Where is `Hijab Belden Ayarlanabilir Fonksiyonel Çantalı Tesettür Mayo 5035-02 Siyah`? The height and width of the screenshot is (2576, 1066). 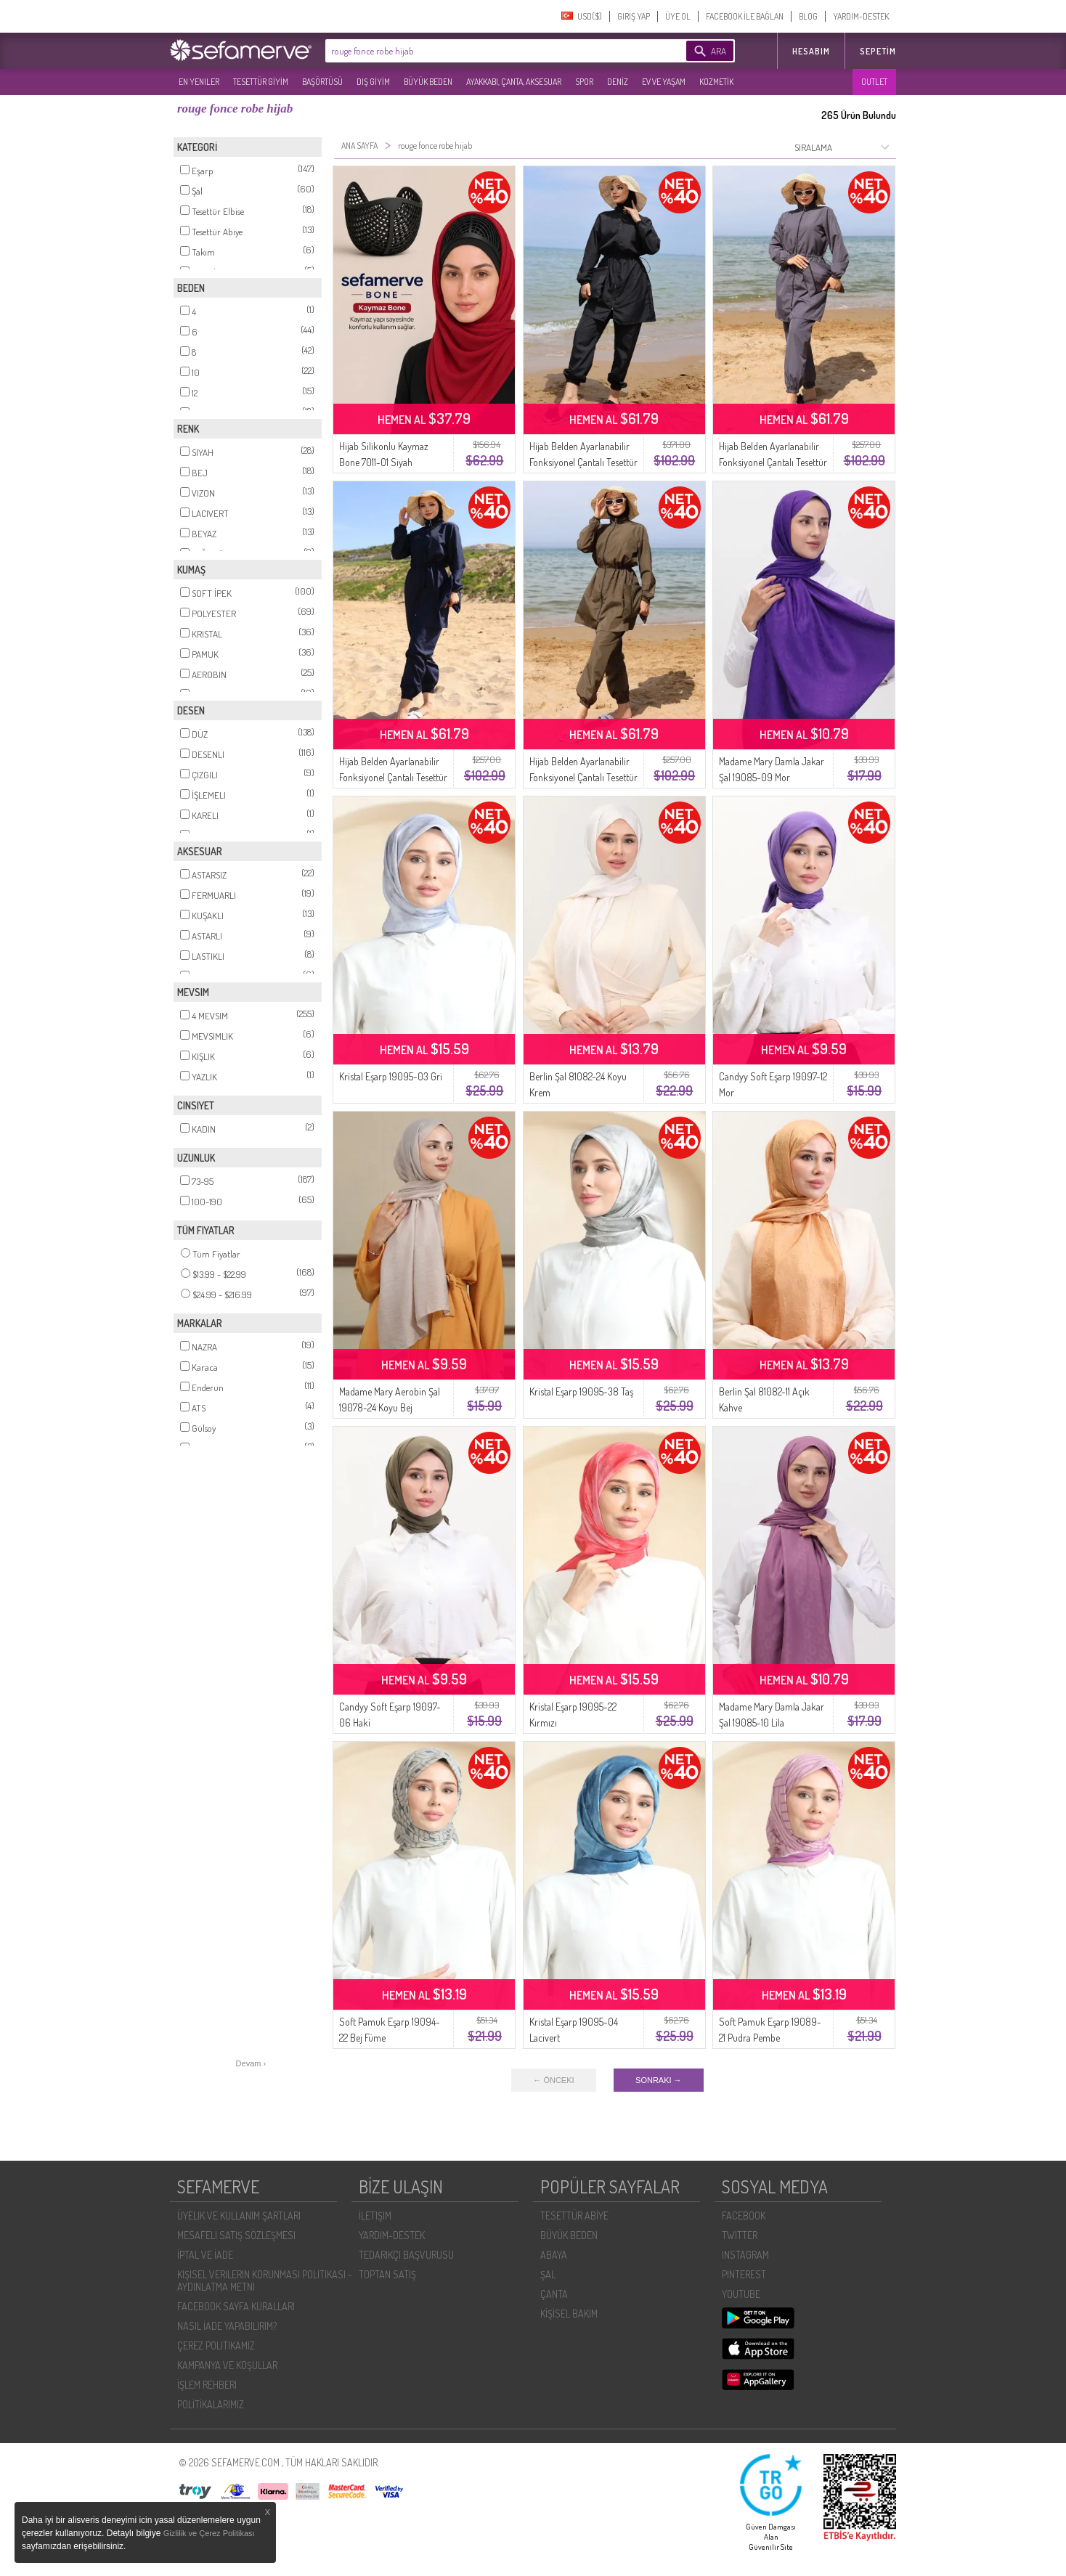 Hijab Belden Ayarlanabilir Fonksiyonel Çantalı Tesettür Mayo 5035-02 Siyah is located at coordinates (583, 462).